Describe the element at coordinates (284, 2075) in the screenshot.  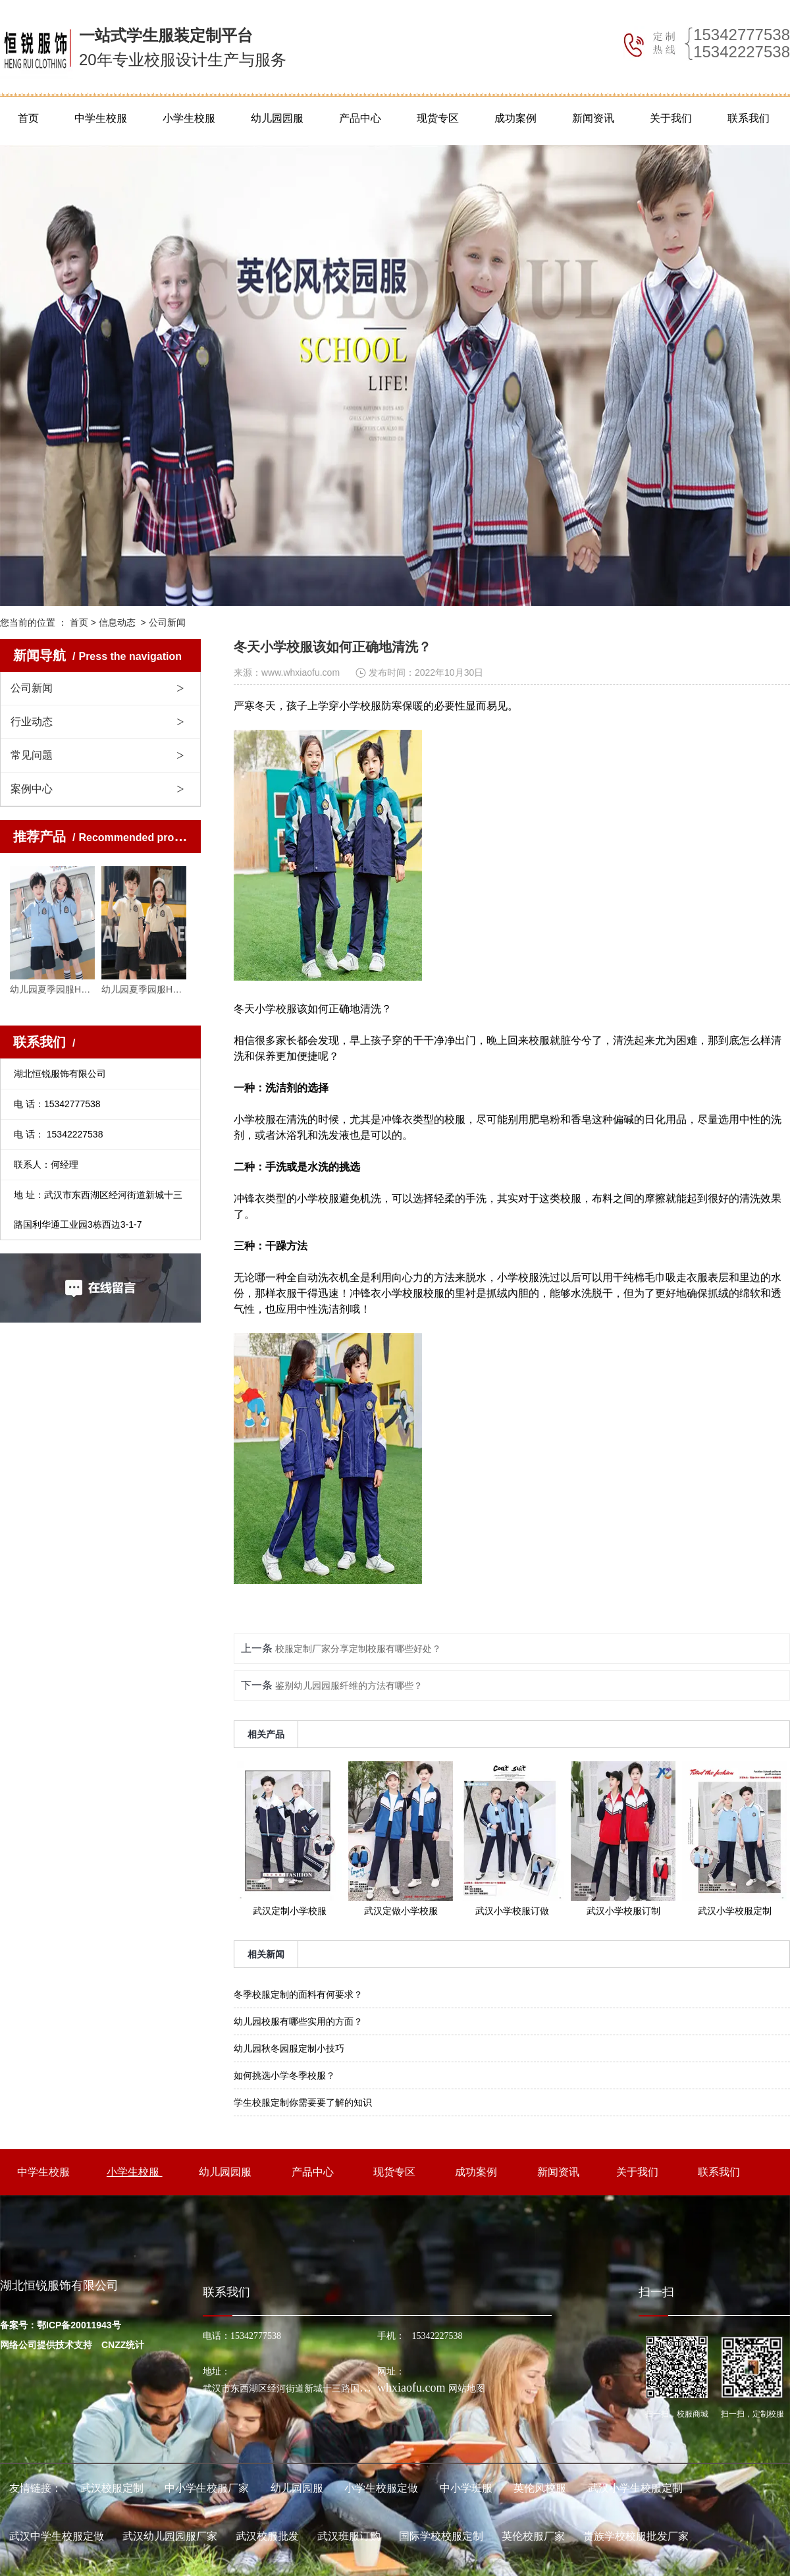
I see `如何挑选小学冬季校服？` at that location.